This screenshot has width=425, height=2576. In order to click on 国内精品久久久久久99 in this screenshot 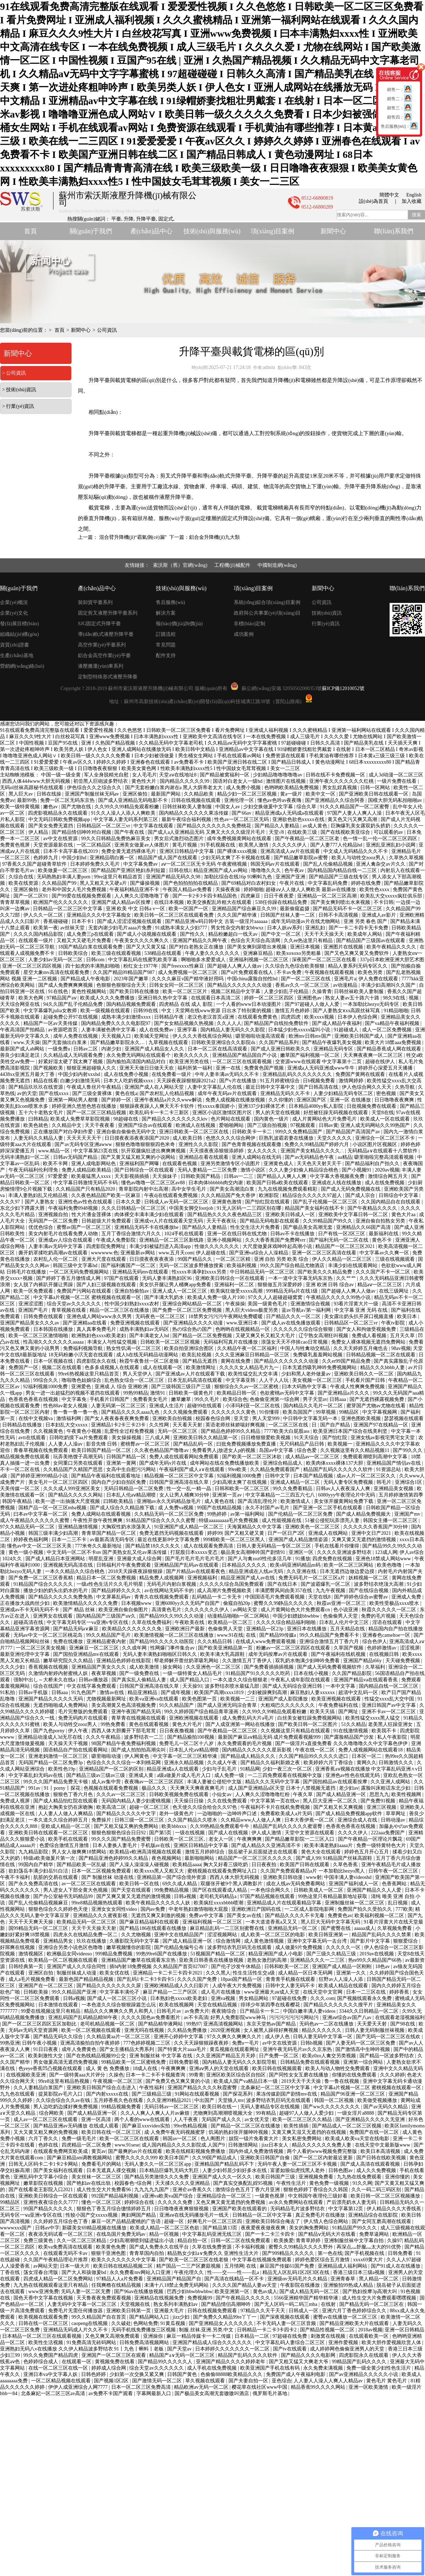, I will do `click(185, 781)`.